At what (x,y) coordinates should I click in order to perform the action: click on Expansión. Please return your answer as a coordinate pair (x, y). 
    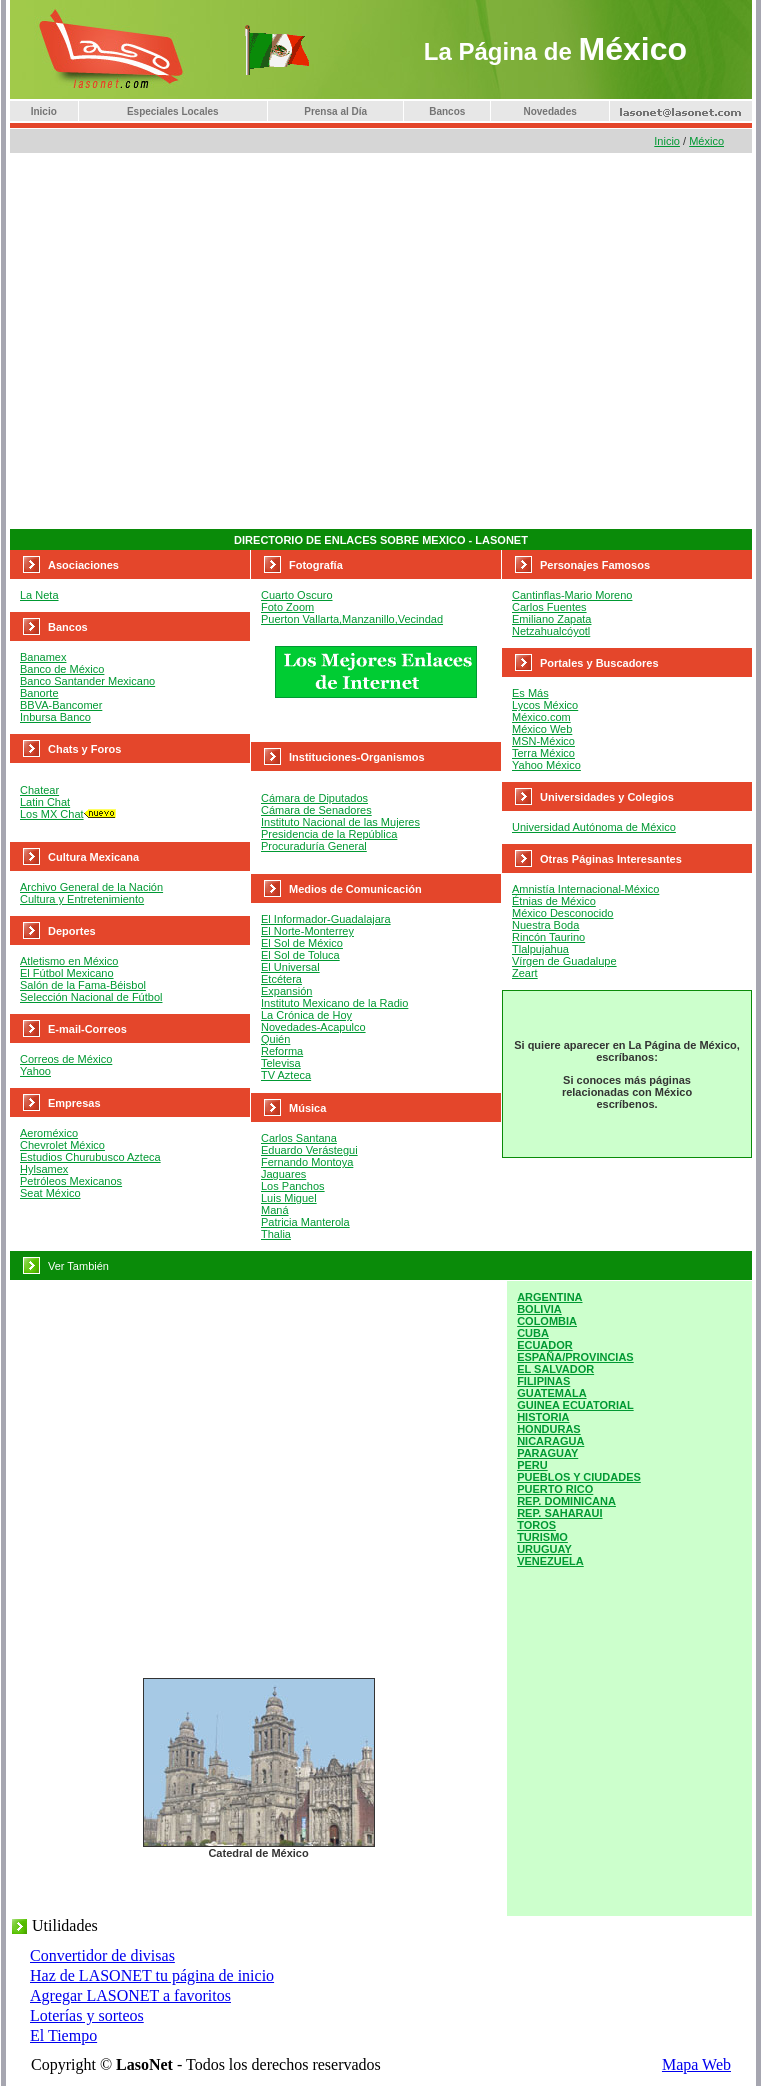
    Looking at the image, I should click on (286, 991).